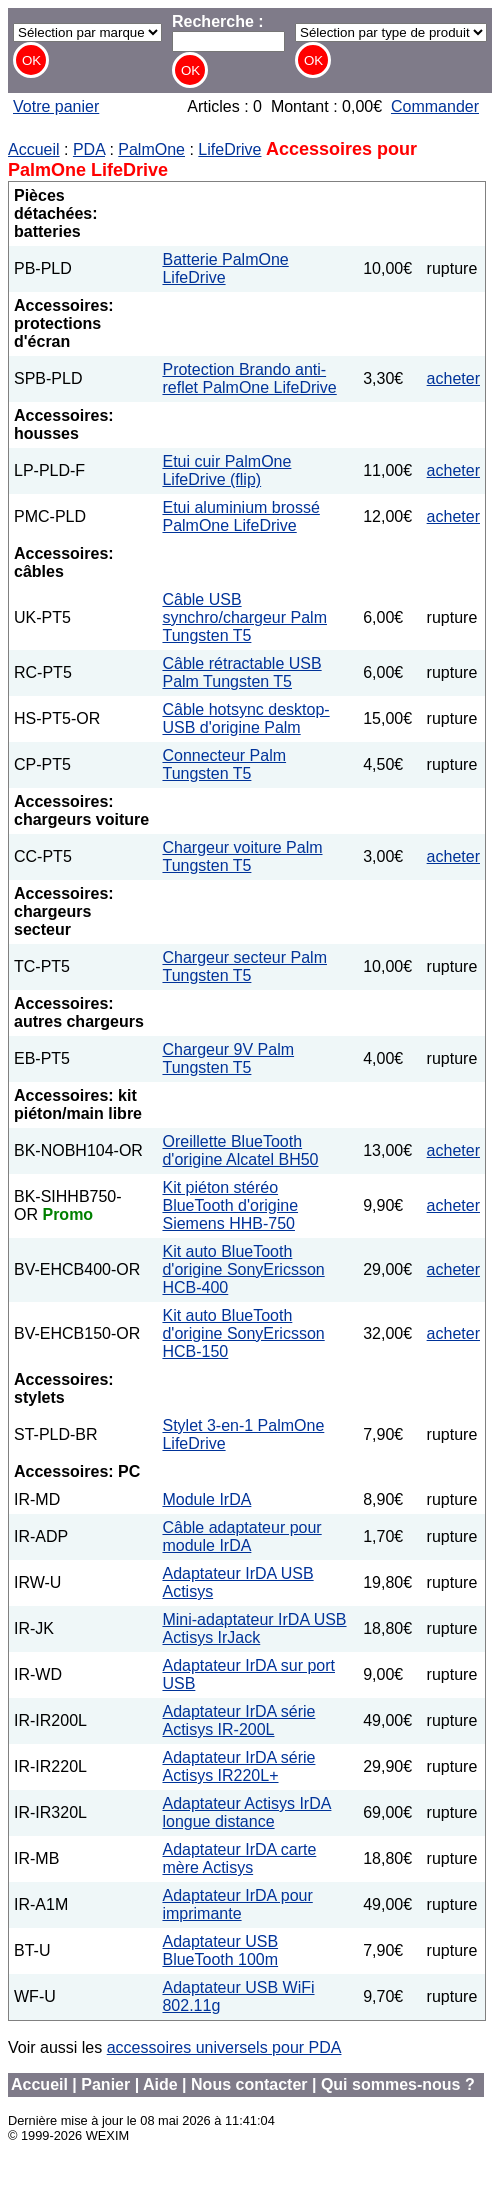 The image size is (492, 2192). I want to click on PalmOne, so click(151, 149).